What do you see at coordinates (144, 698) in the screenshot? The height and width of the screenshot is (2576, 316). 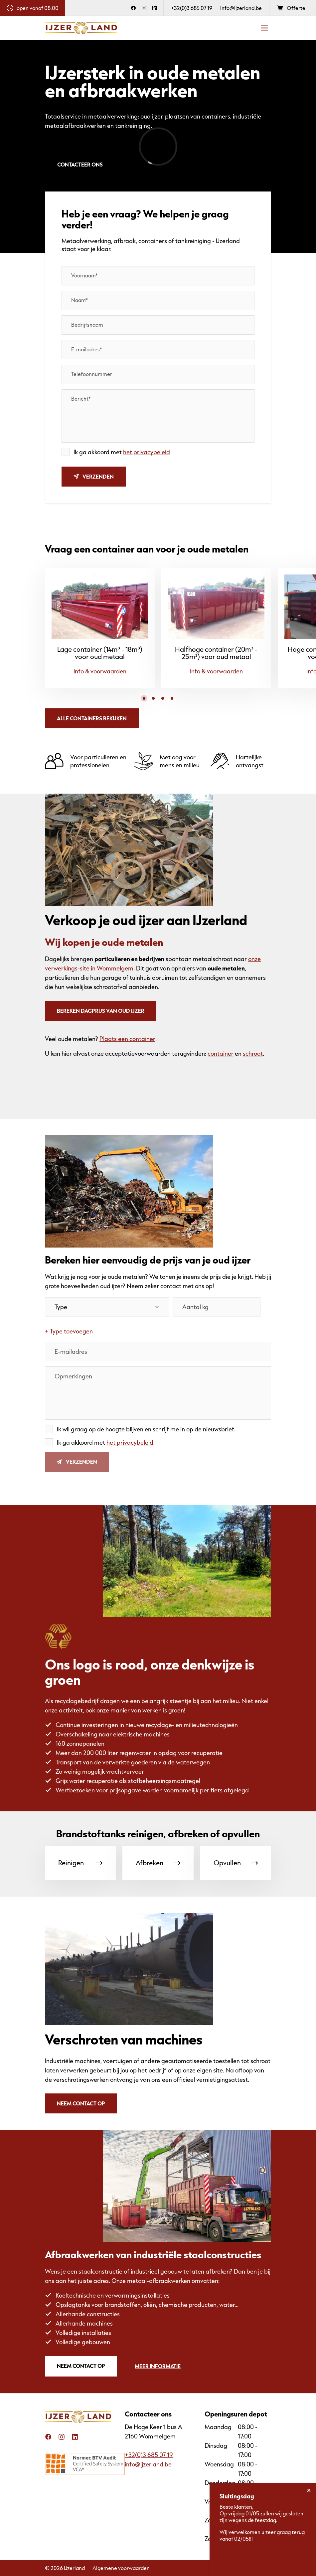 I see `[button]` at bounding box center [144, 698].